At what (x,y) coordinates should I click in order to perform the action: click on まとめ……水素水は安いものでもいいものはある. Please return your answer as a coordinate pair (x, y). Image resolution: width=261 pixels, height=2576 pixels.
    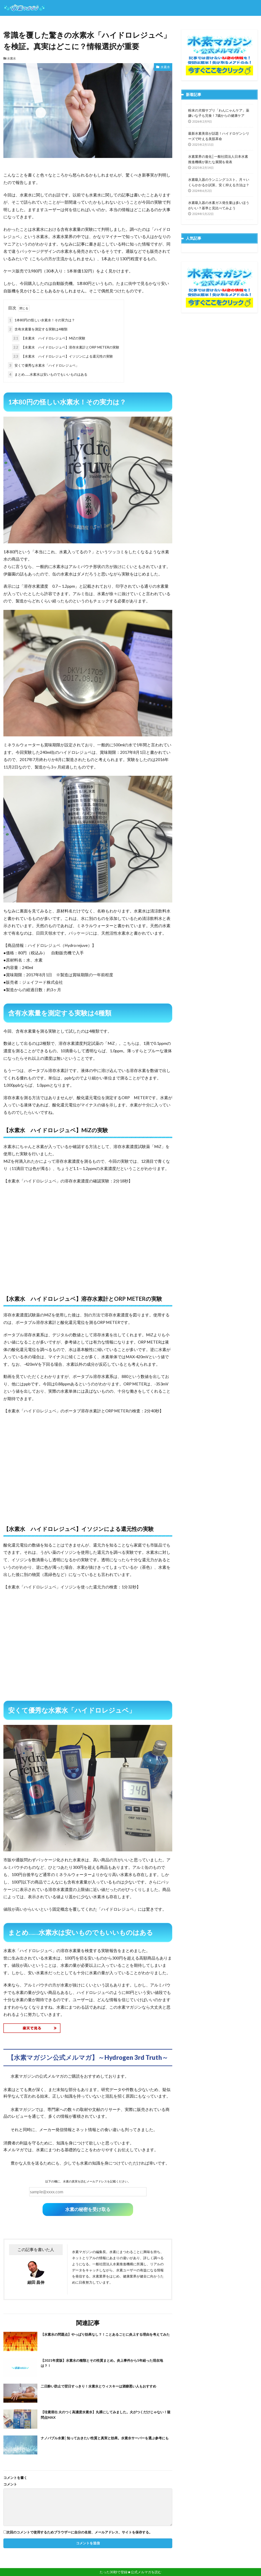
    Looking at the image, I should click on (47, 374).